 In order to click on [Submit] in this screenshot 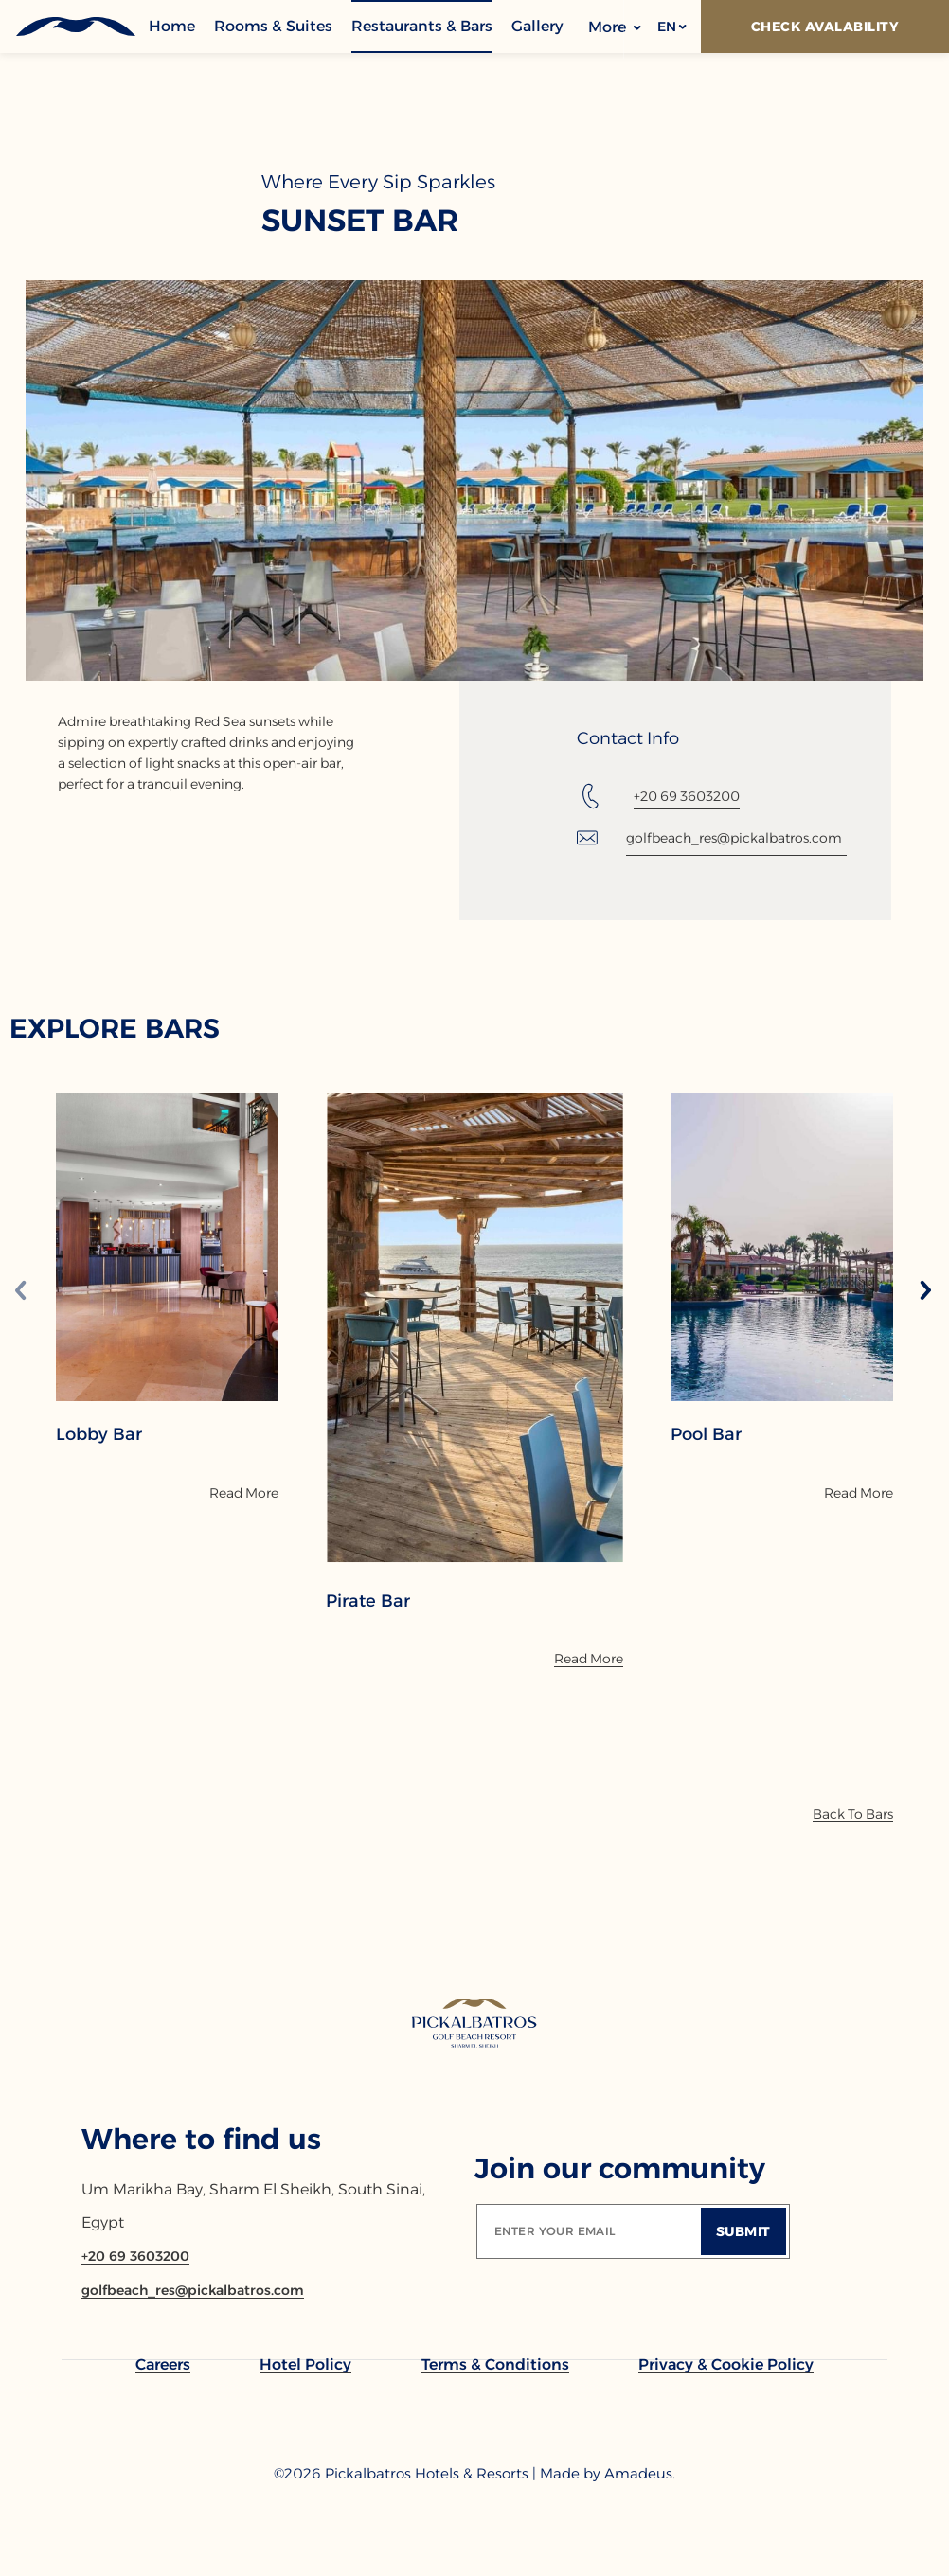, I will do `click(743, 2231)`.